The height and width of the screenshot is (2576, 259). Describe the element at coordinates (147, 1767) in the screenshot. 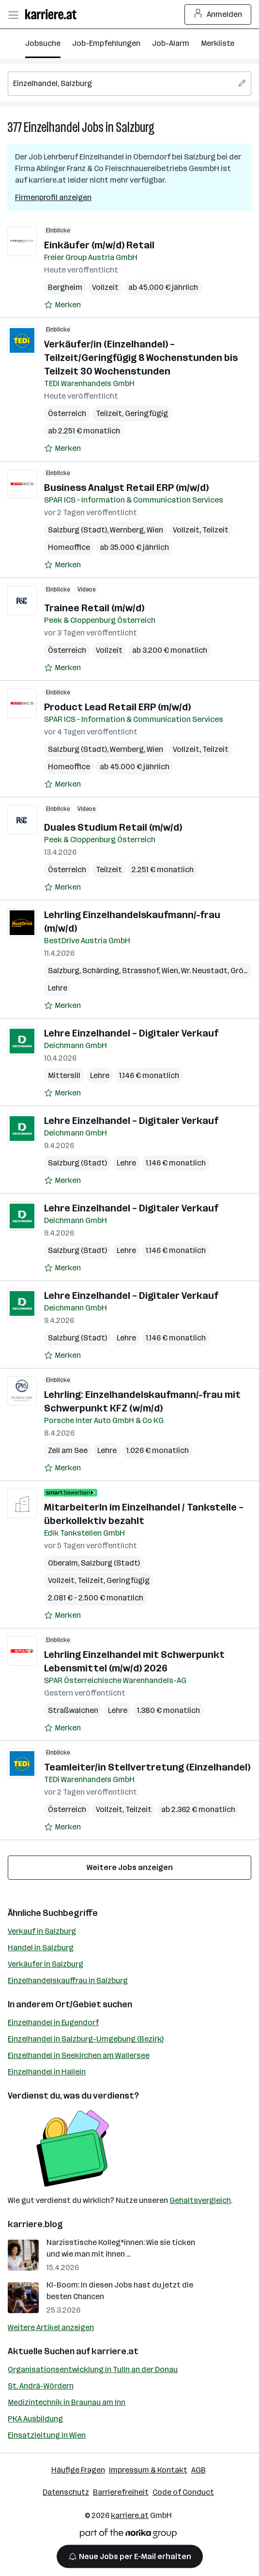

I see `Teamleiter/in Stellvertretung (Einzelhandel)` at that location.